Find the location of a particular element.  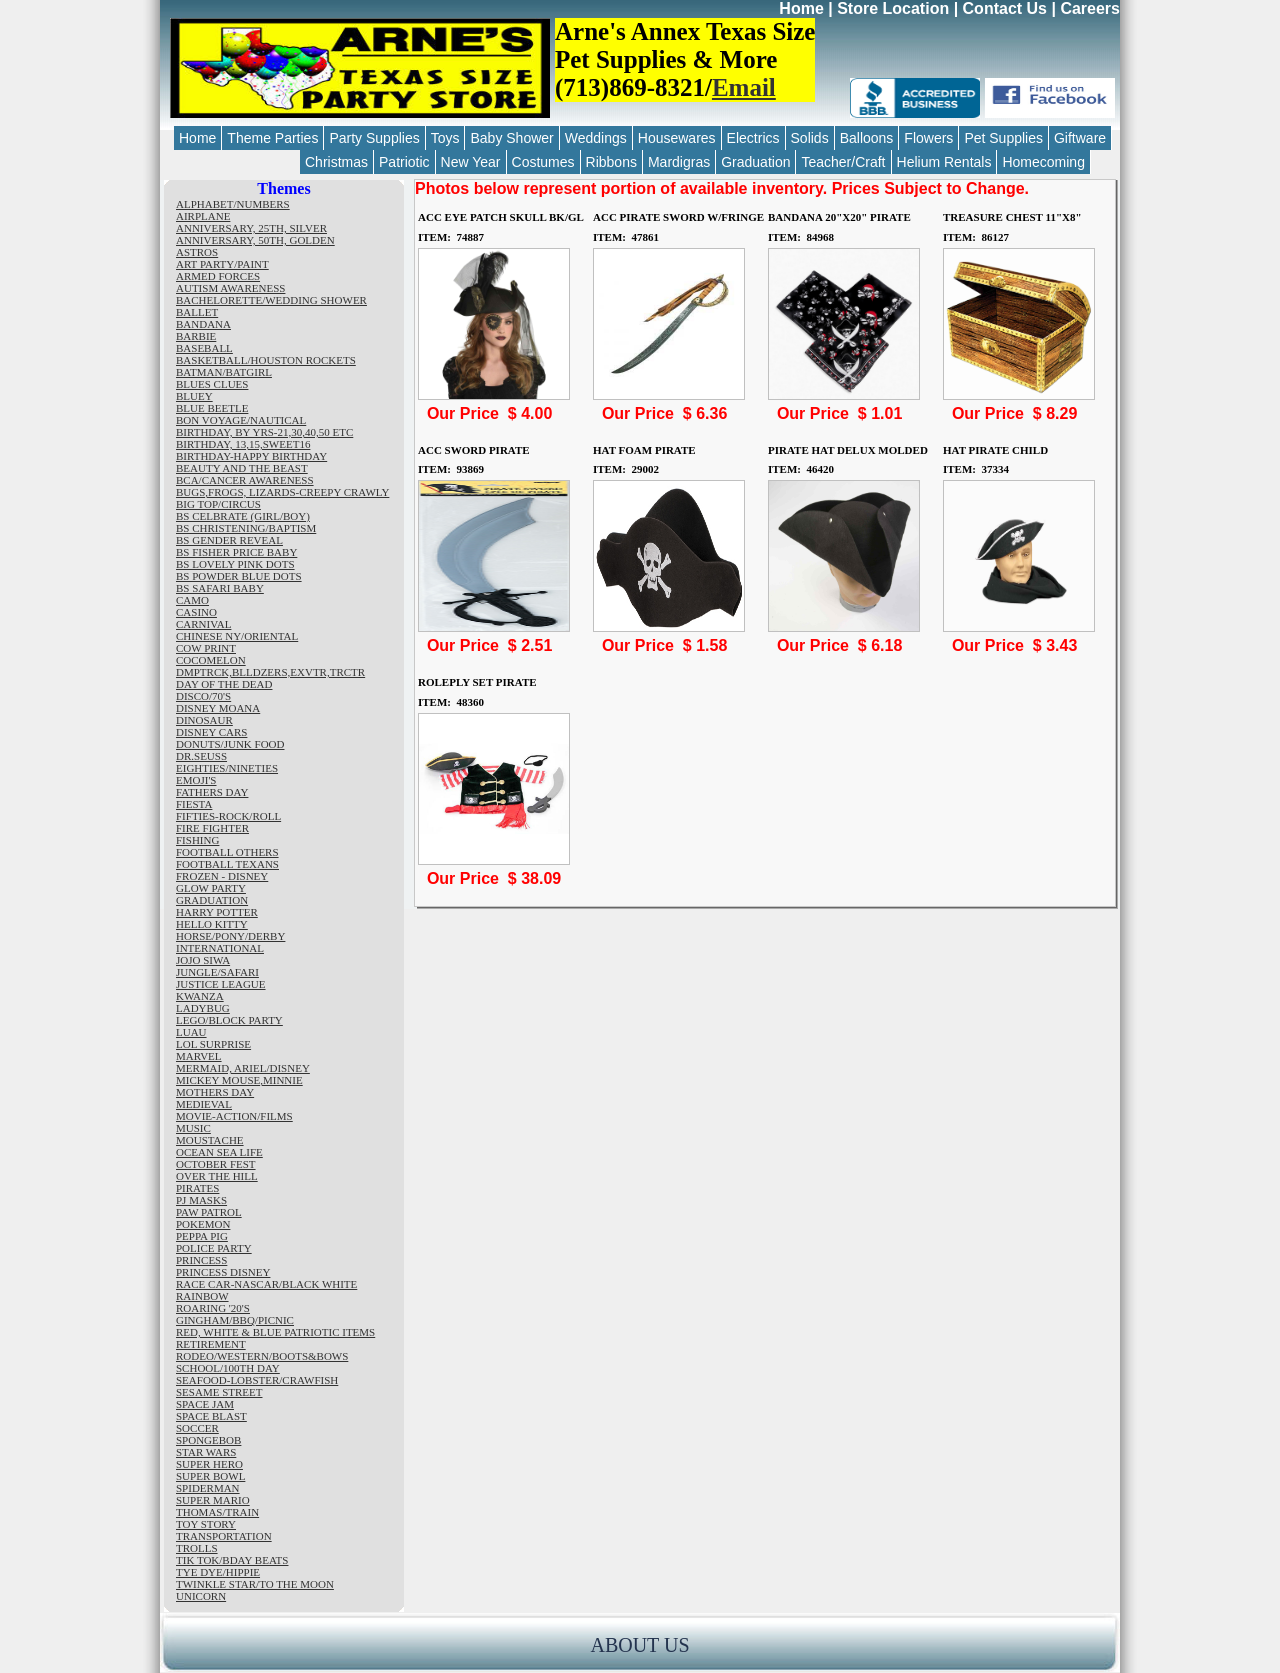

Costumes is located at coordinates (543, 162).